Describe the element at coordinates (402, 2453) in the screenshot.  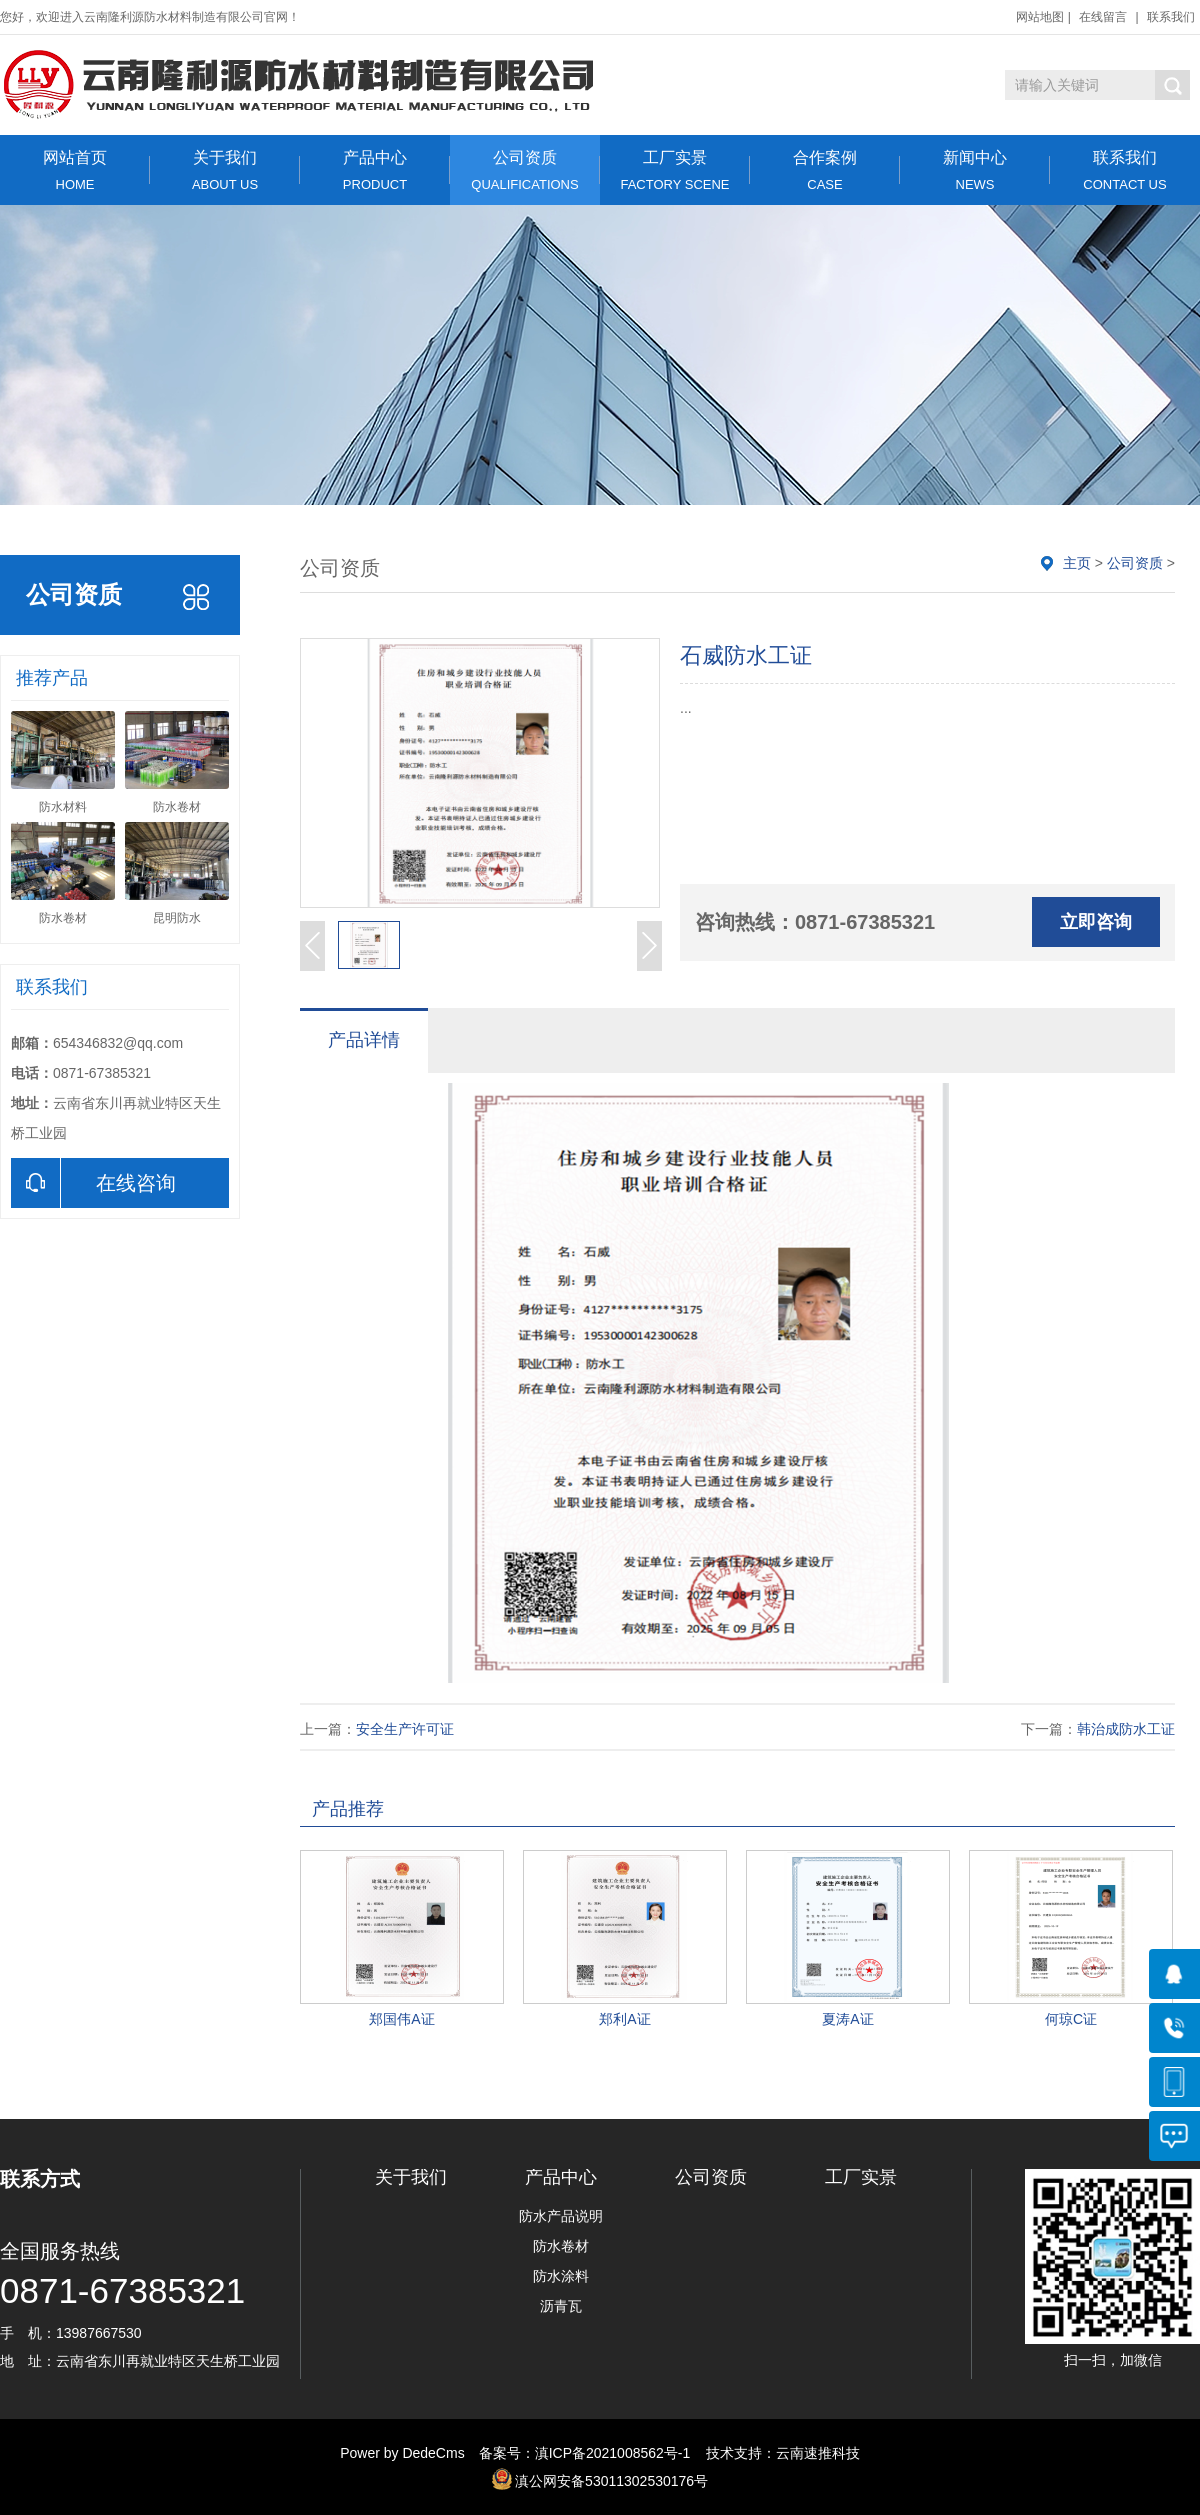
I see `Power by DedeCms` at that location.